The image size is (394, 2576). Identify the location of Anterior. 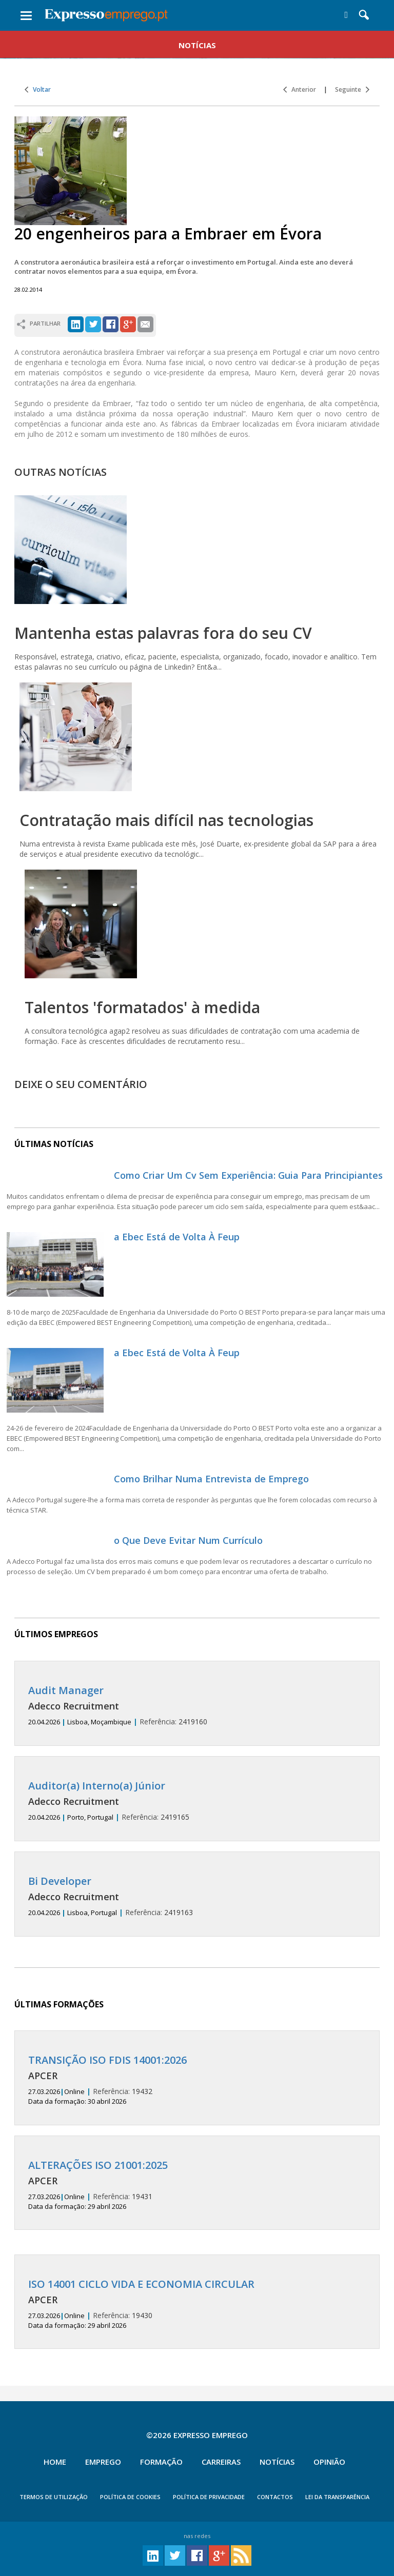
(299, 89).